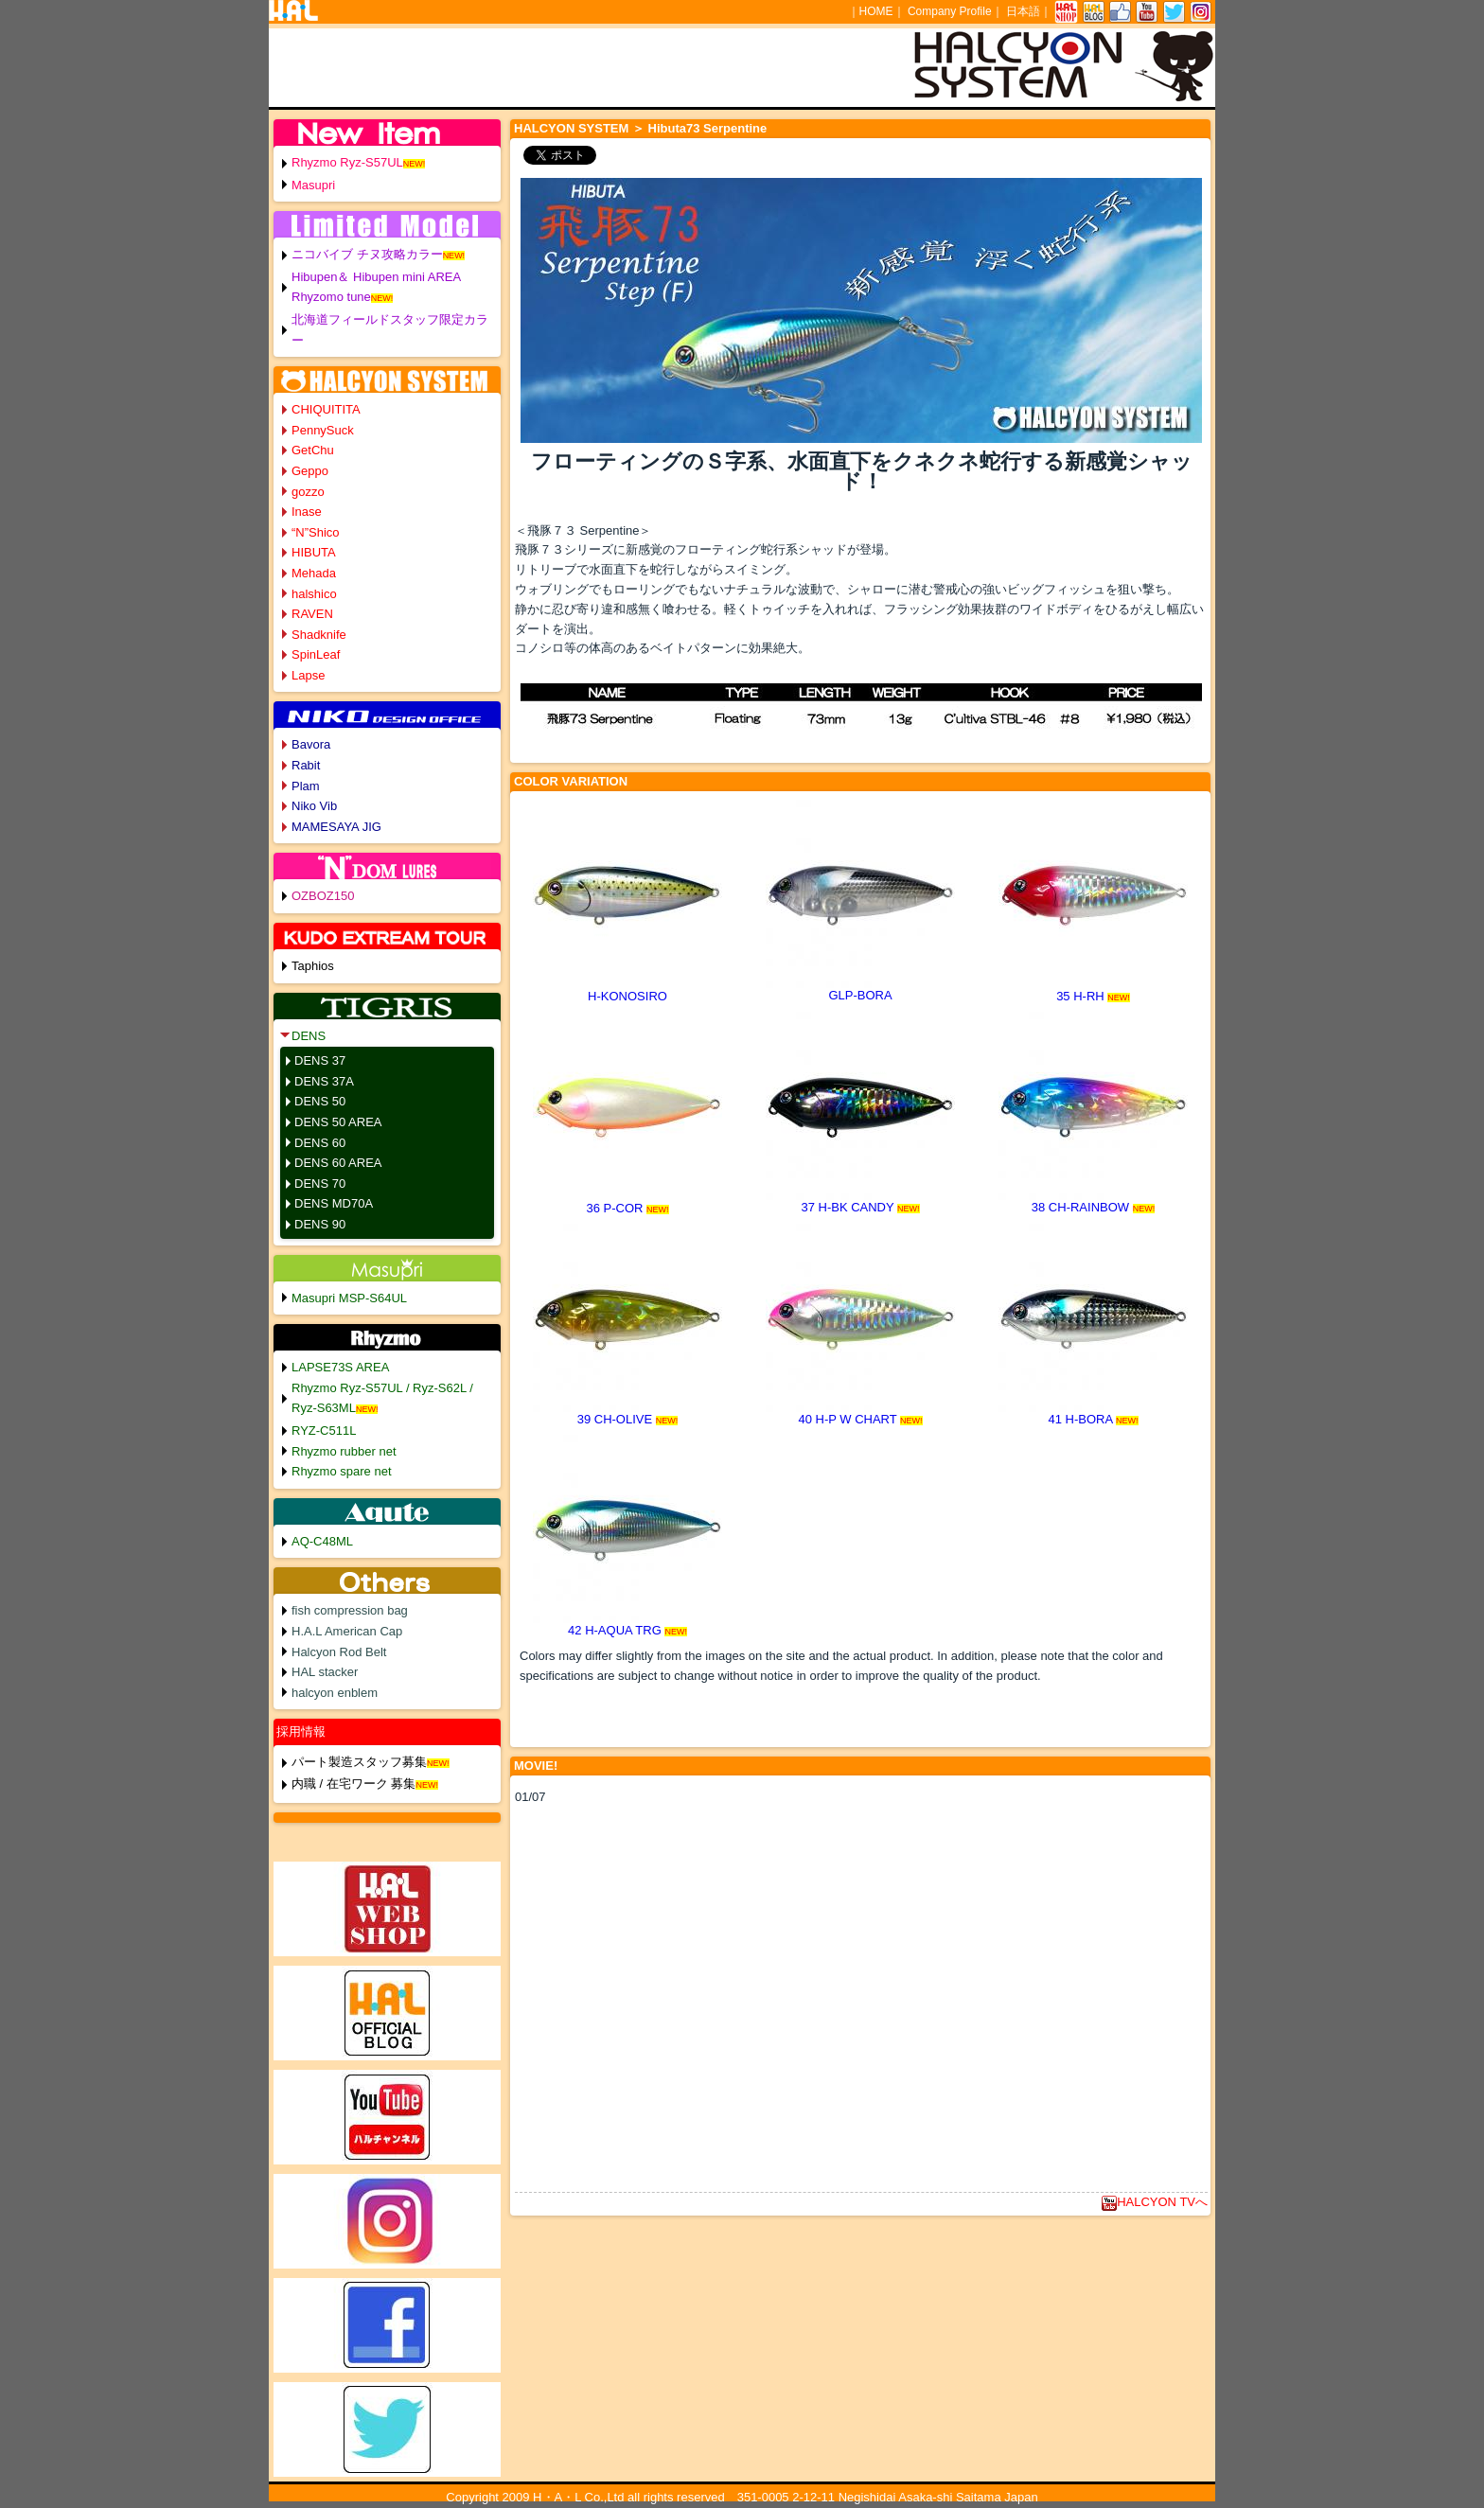 This screenshot has height=2508, width=1484. I want to click on HOME, so click(876, 11).